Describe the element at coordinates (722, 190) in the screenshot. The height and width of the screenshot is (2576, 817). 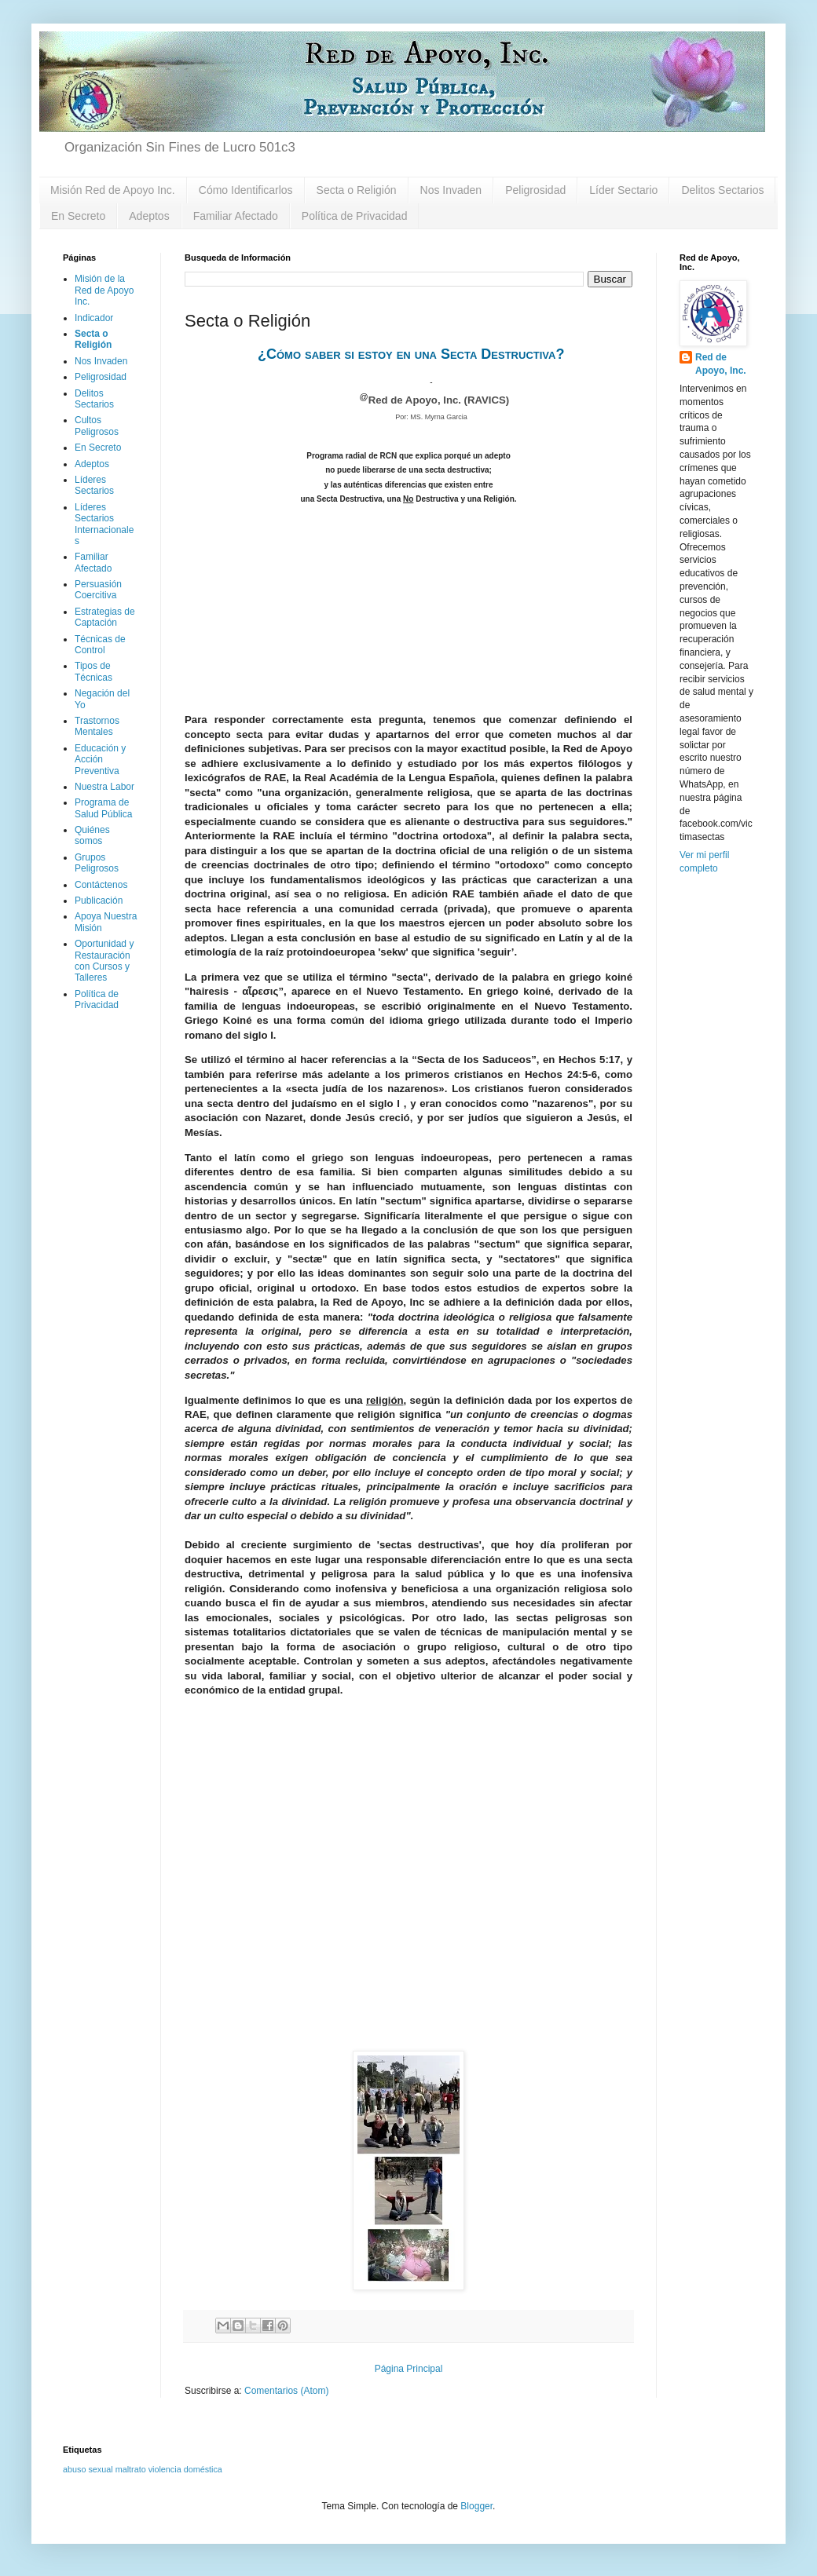
I see `Delitos Sectarios` at that location.